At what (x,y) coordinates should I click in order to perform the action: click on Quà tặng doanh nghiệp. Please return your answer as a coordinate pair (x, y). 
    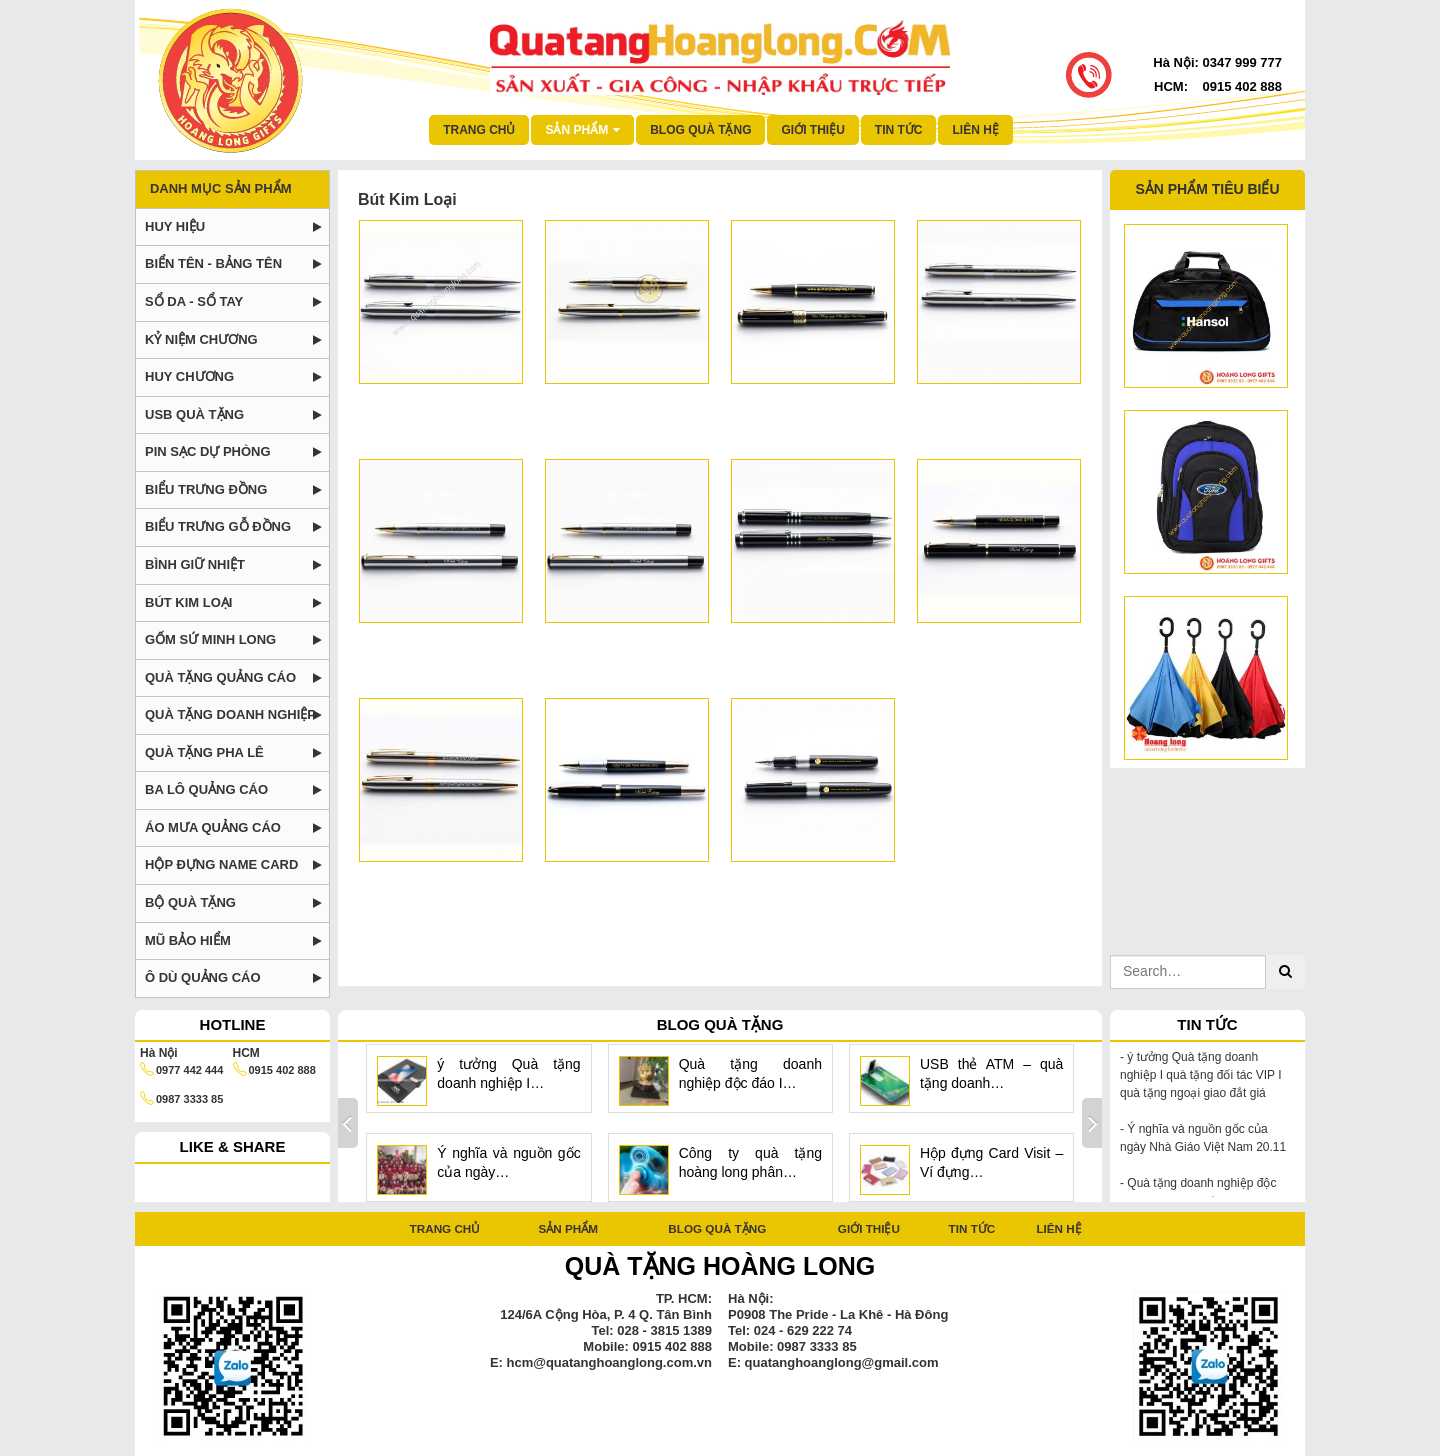
    Looking at the image, I should click on (230, 714).